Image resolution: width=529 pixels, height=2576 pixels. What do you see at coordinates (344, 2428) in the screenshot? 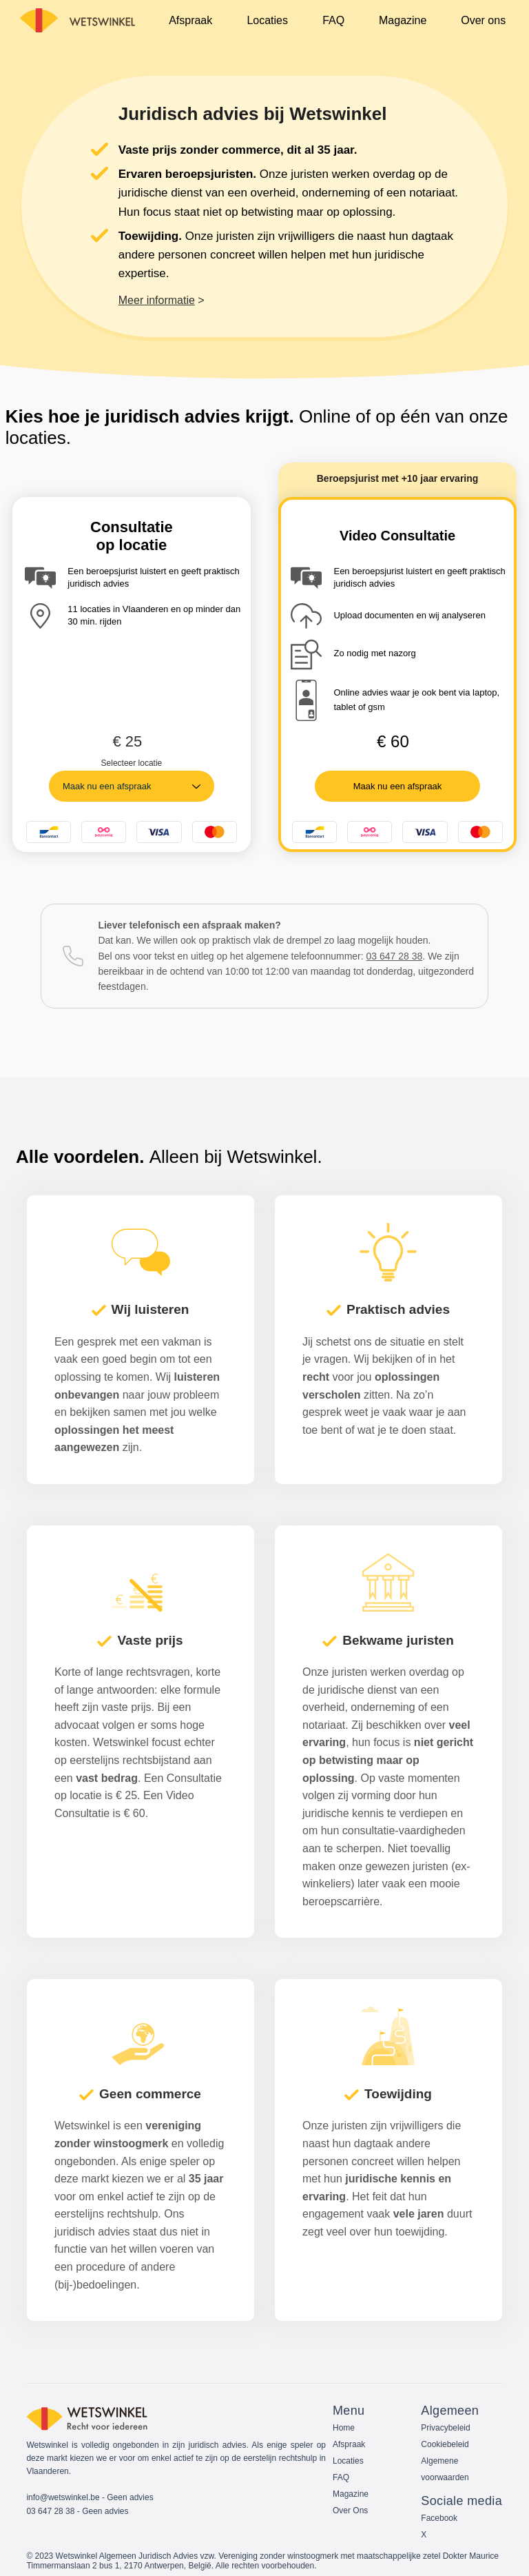
I see `Home` at bounding box center [344, 2428].